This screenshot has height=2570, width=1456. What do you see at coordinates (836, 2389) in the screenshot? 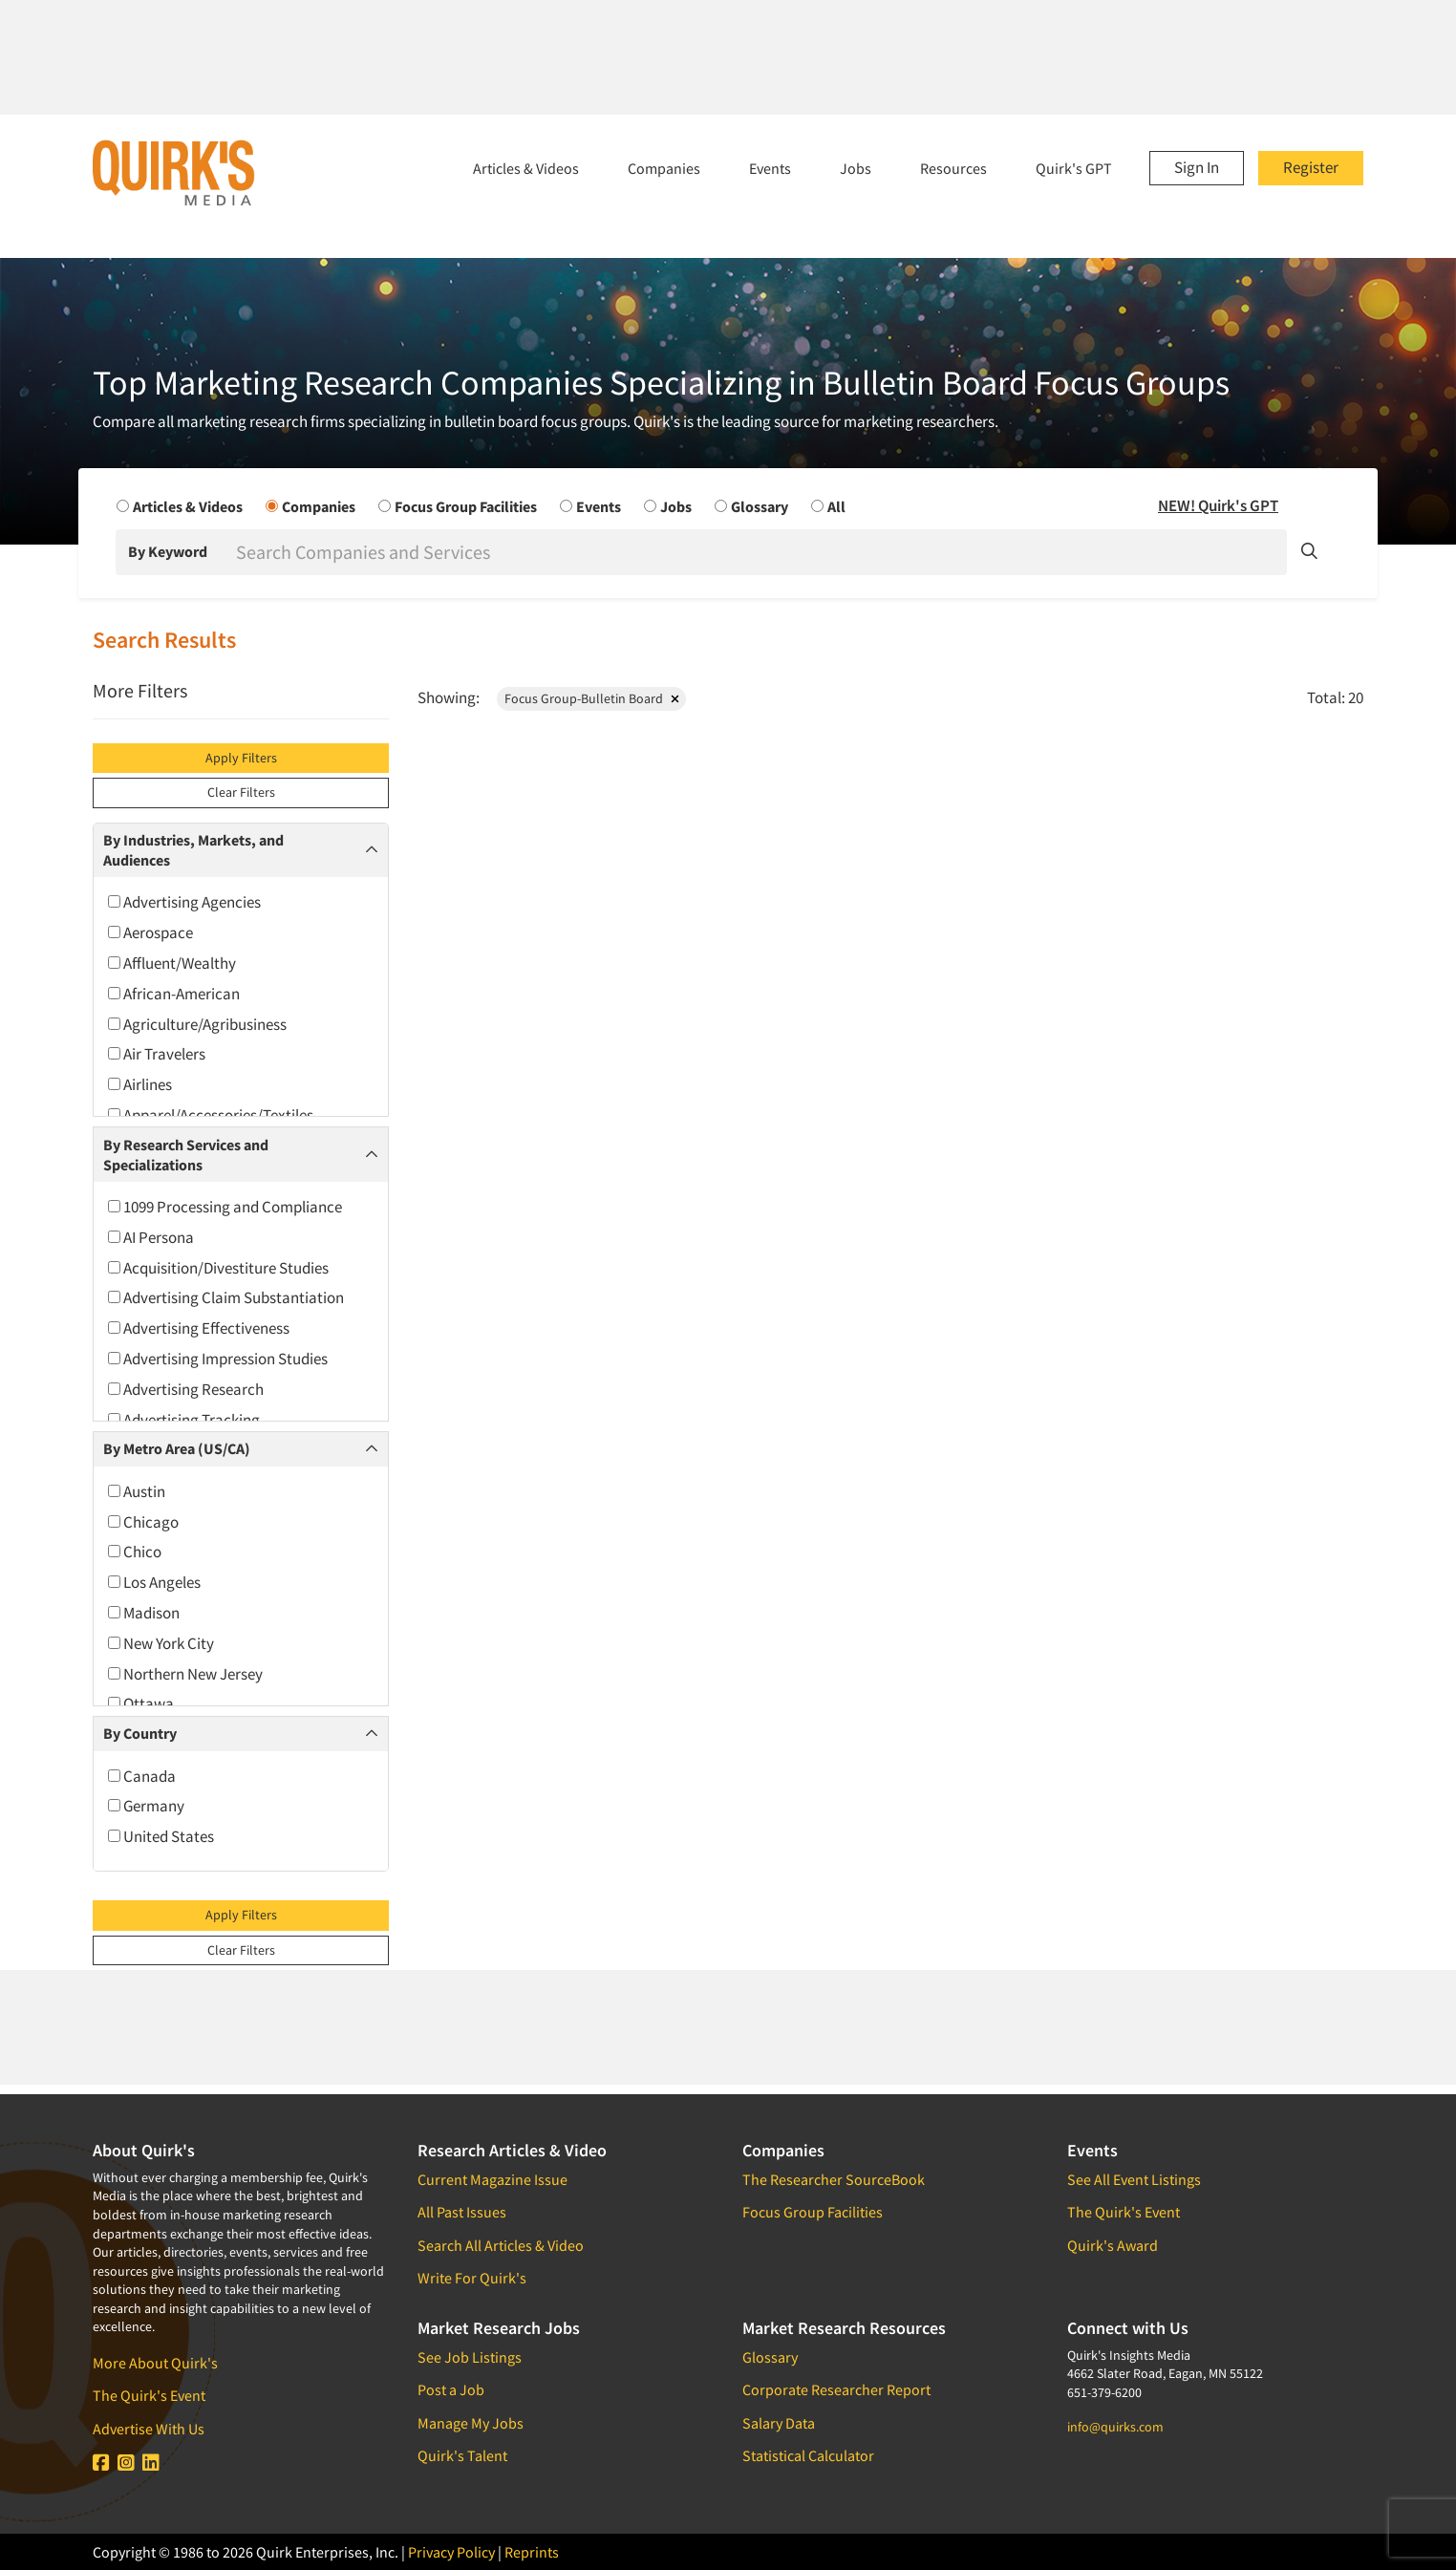
I see `Corporate Researcher Report` at bounding box center [836, 2389].